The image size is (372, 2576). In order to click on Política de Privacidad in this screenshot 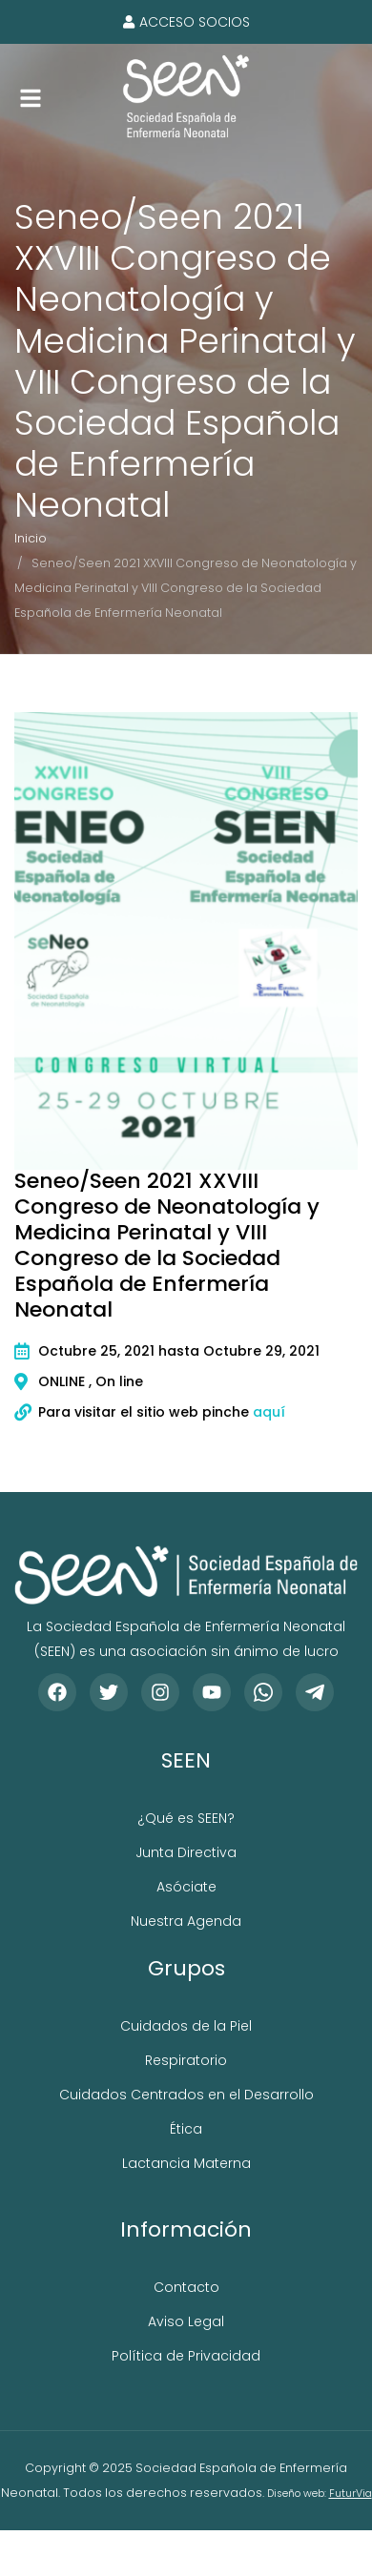, I will do `click(186, 2355)`.